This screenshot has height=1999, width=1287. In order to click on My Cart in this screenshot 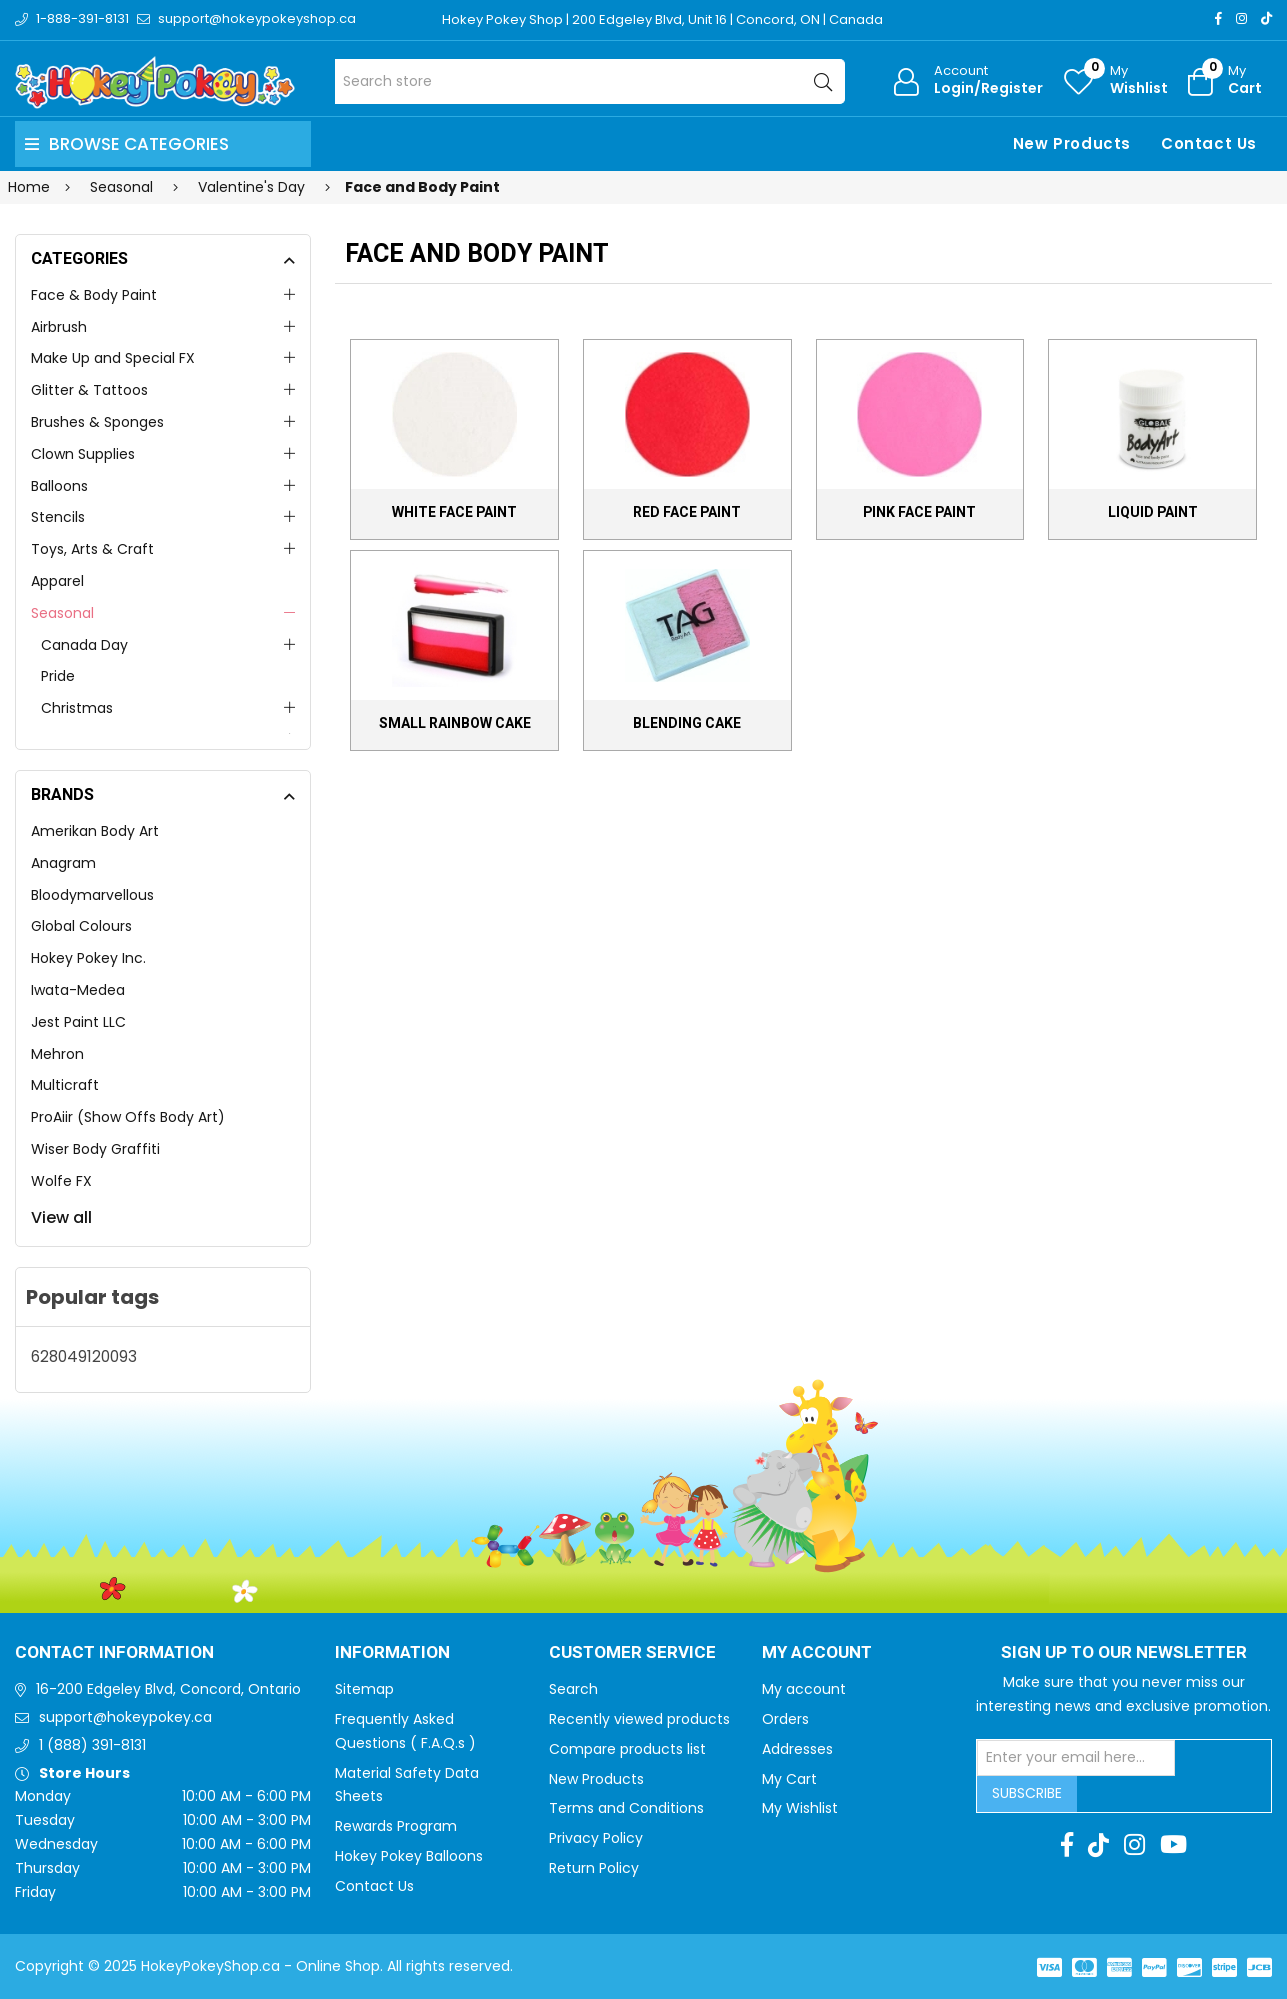, I will do `click(789, 1779)`.